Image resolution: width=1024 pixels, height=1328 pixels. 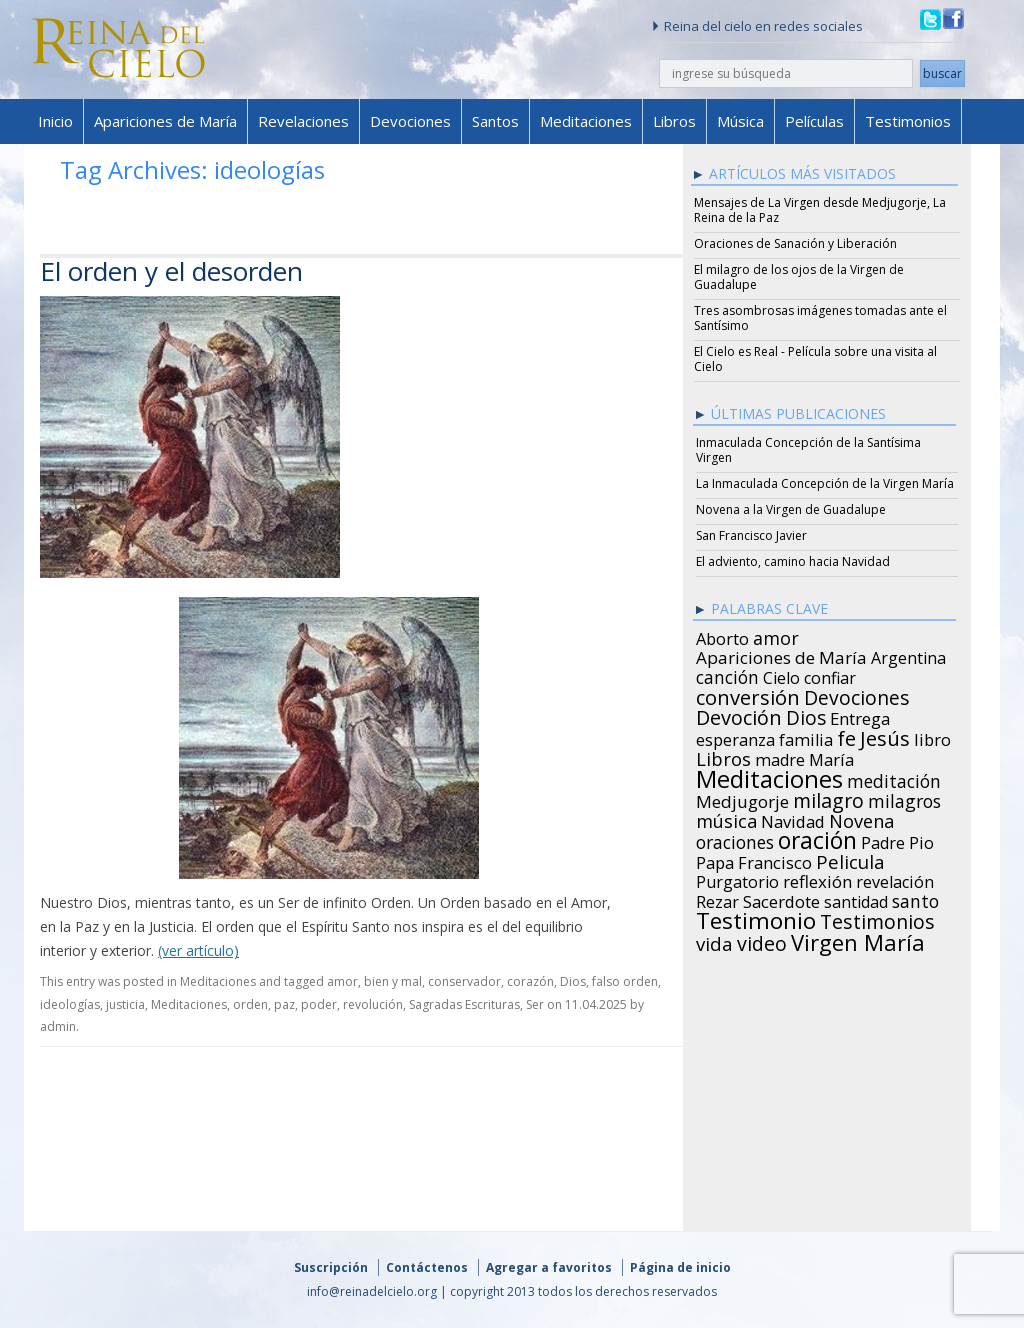 I want to click on Inicio, so click(x=55, y=121).